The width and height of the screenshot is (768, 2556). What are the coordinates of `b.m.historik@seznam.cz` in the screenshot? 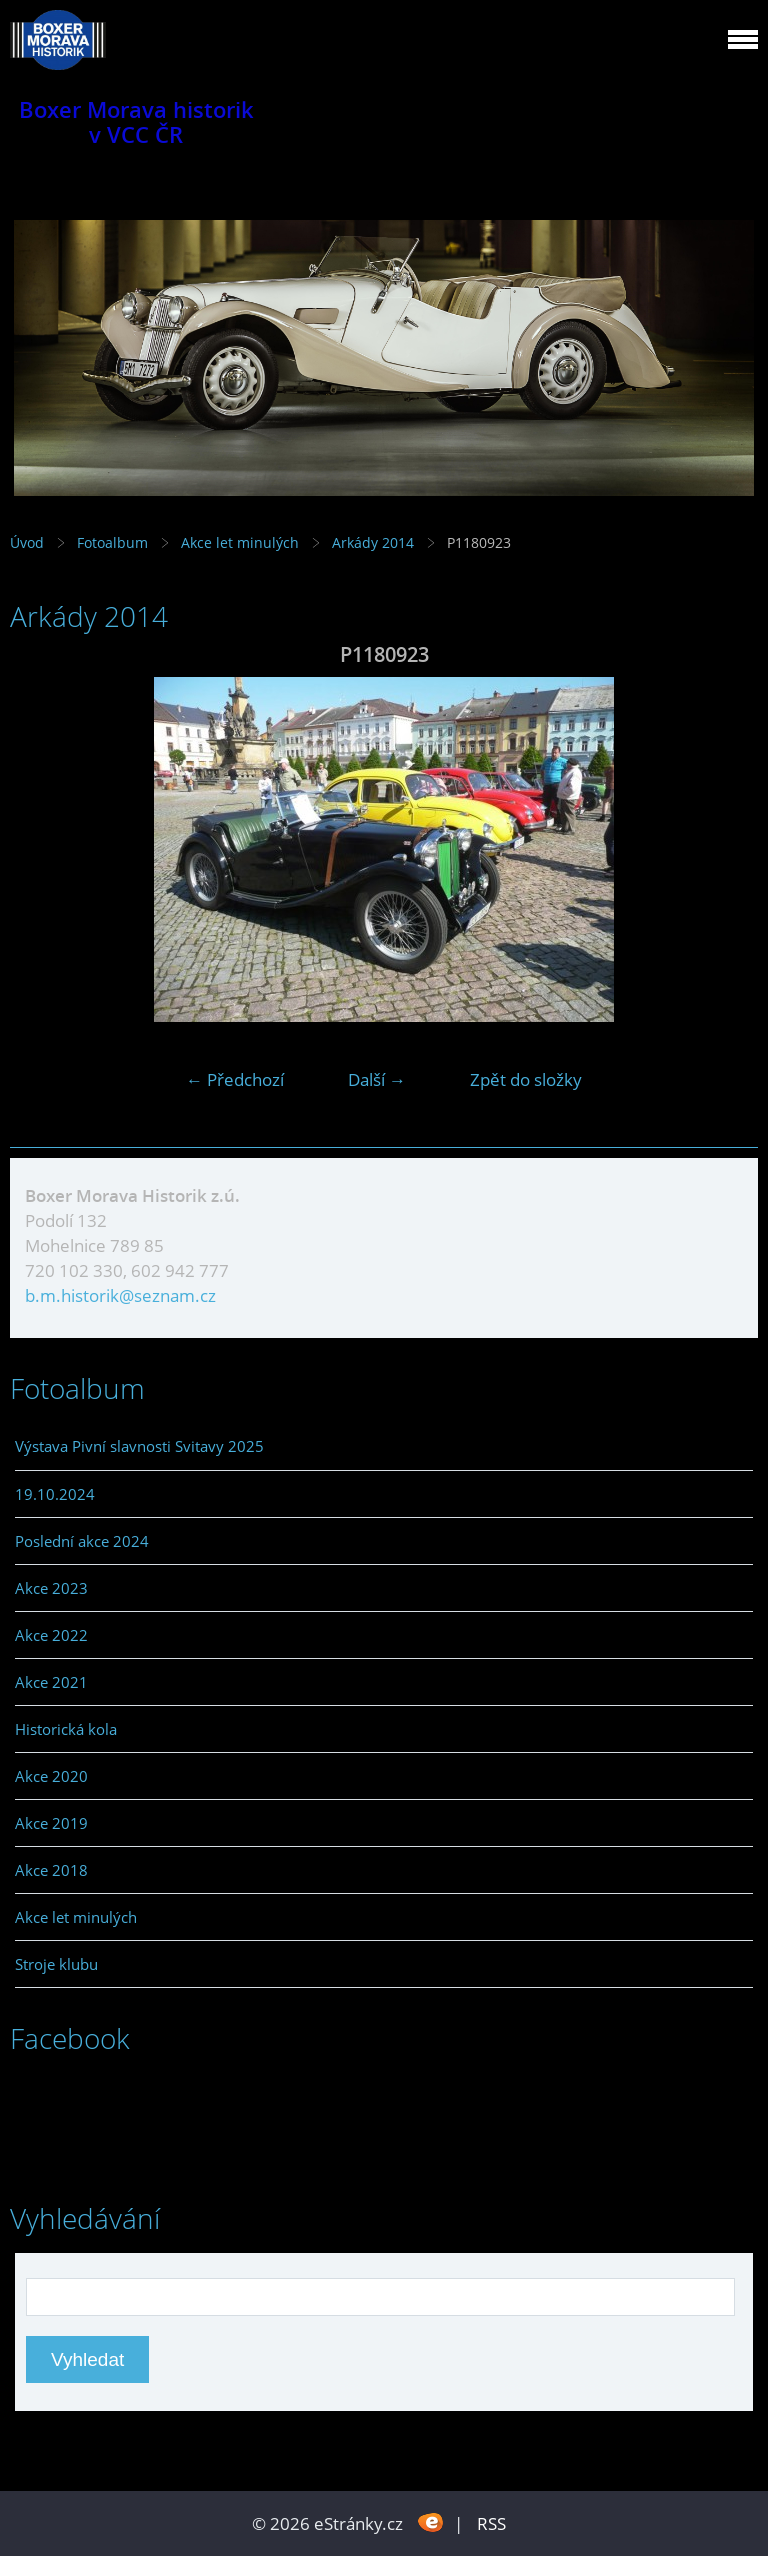 It's located at (120, 1295).